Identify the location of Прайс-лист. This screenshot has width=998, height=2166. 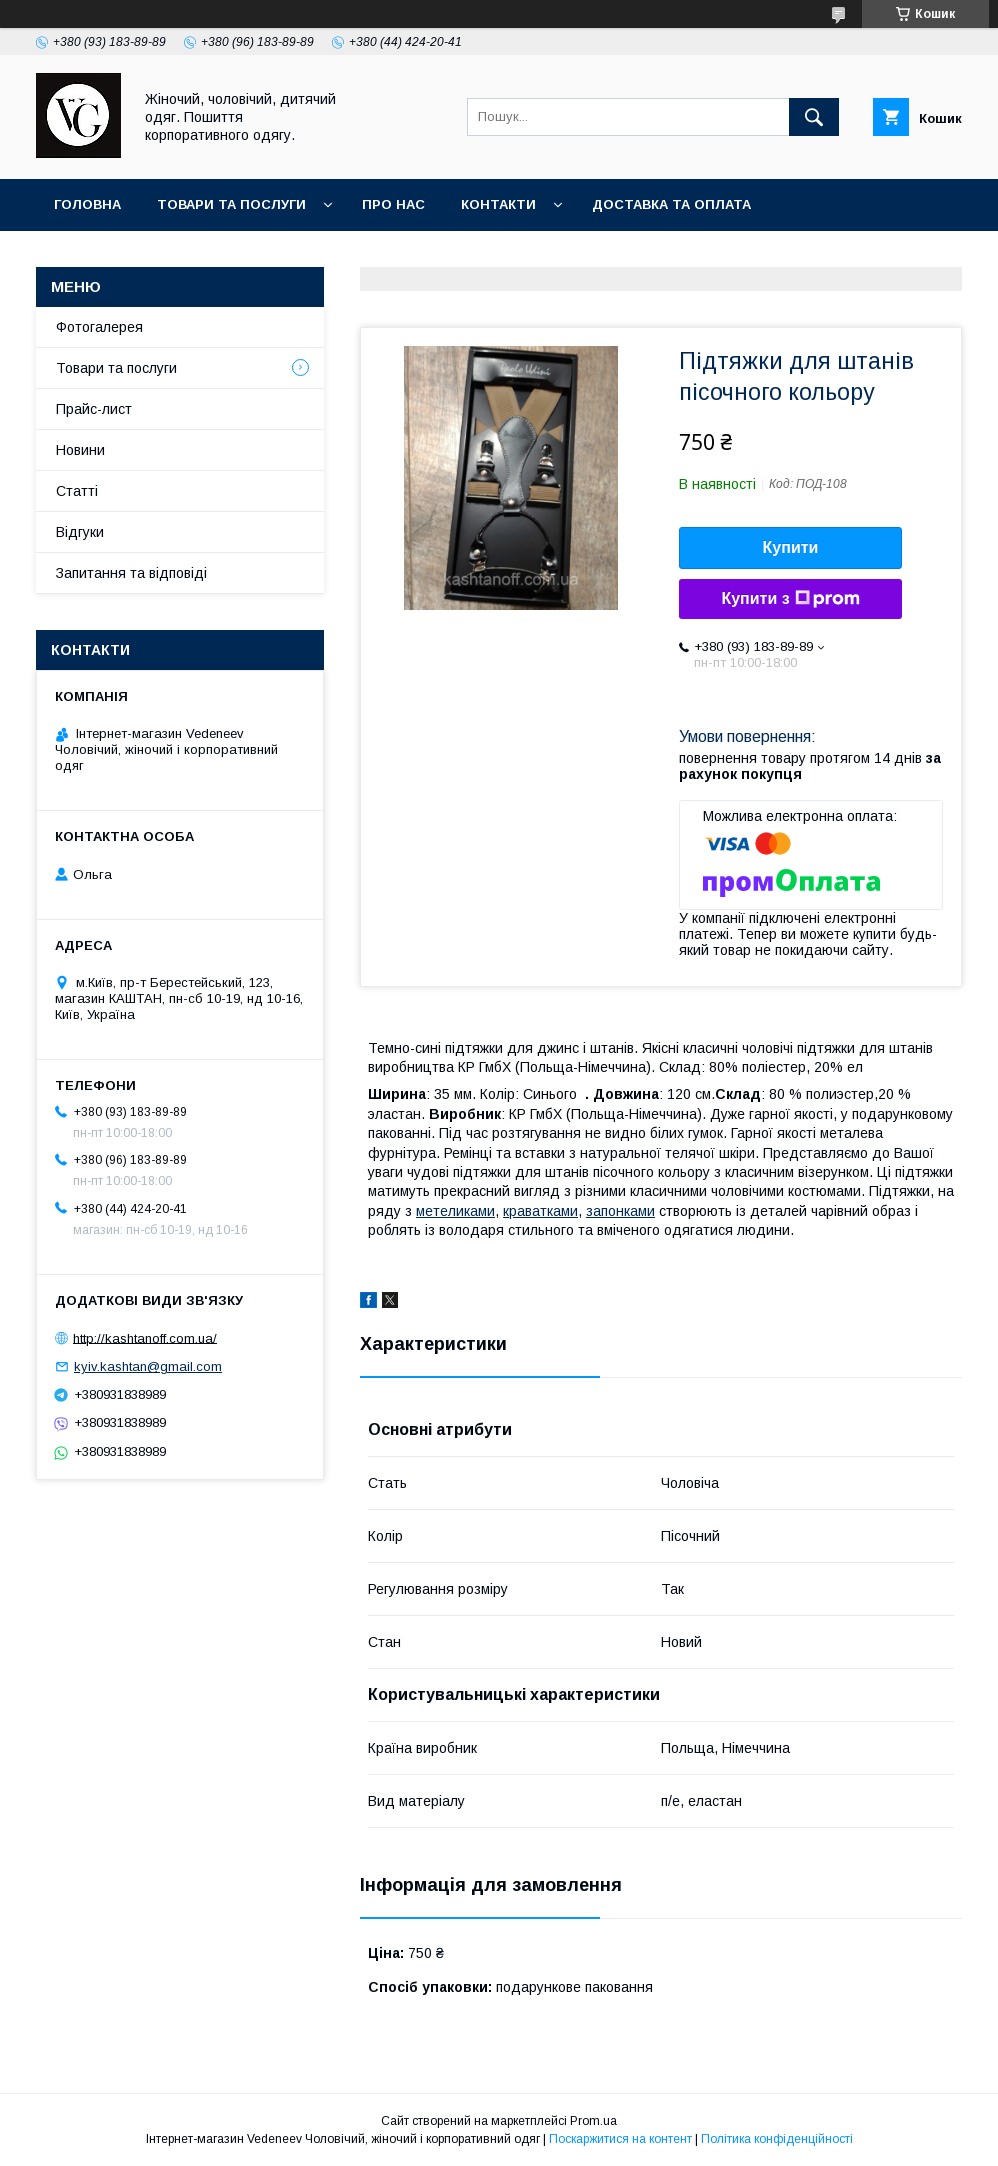
(94, 409).